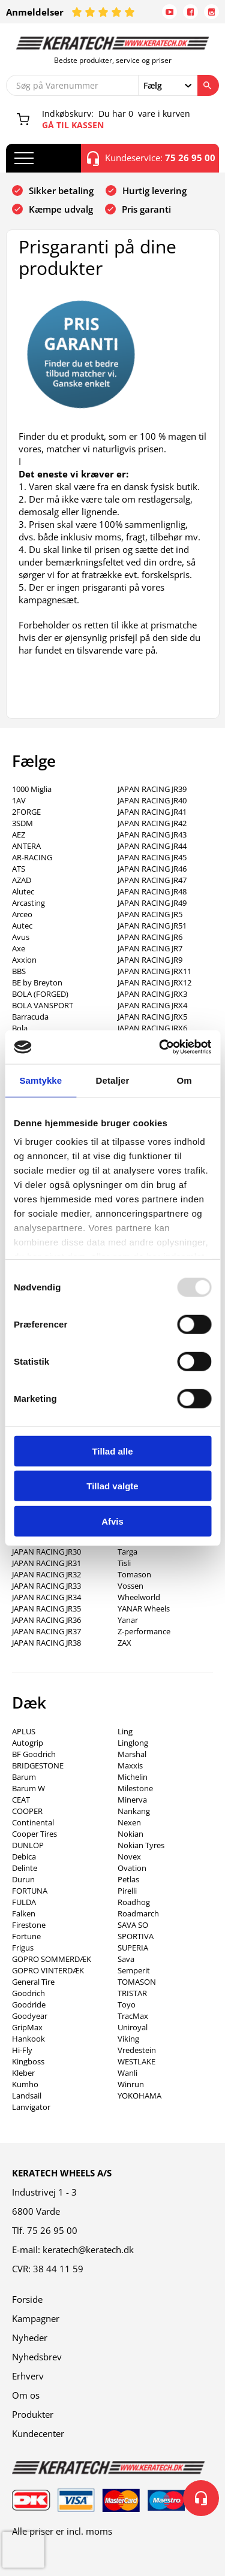 This screenshot has height=2576, width=225. What do you see at coordinates (139, 2095) in the screenshot?
I see `YOKOHAMA` at bounding box center [139, 2095].